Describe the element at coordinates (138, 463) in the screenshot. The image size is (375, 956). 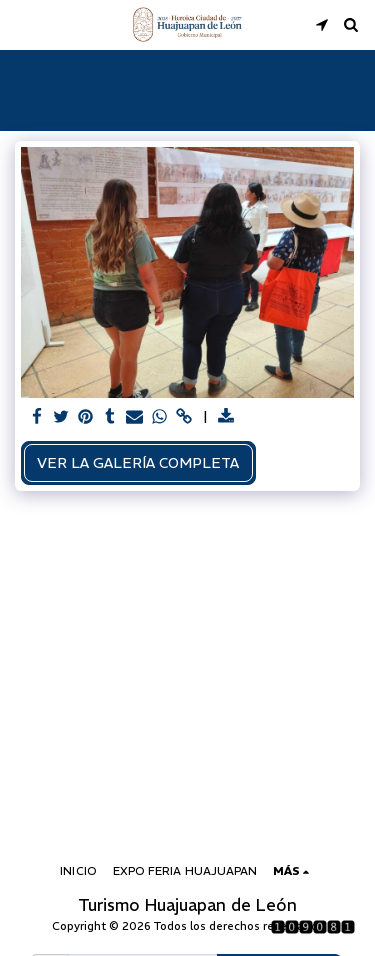
I see `Ver la galería completa` at that location.